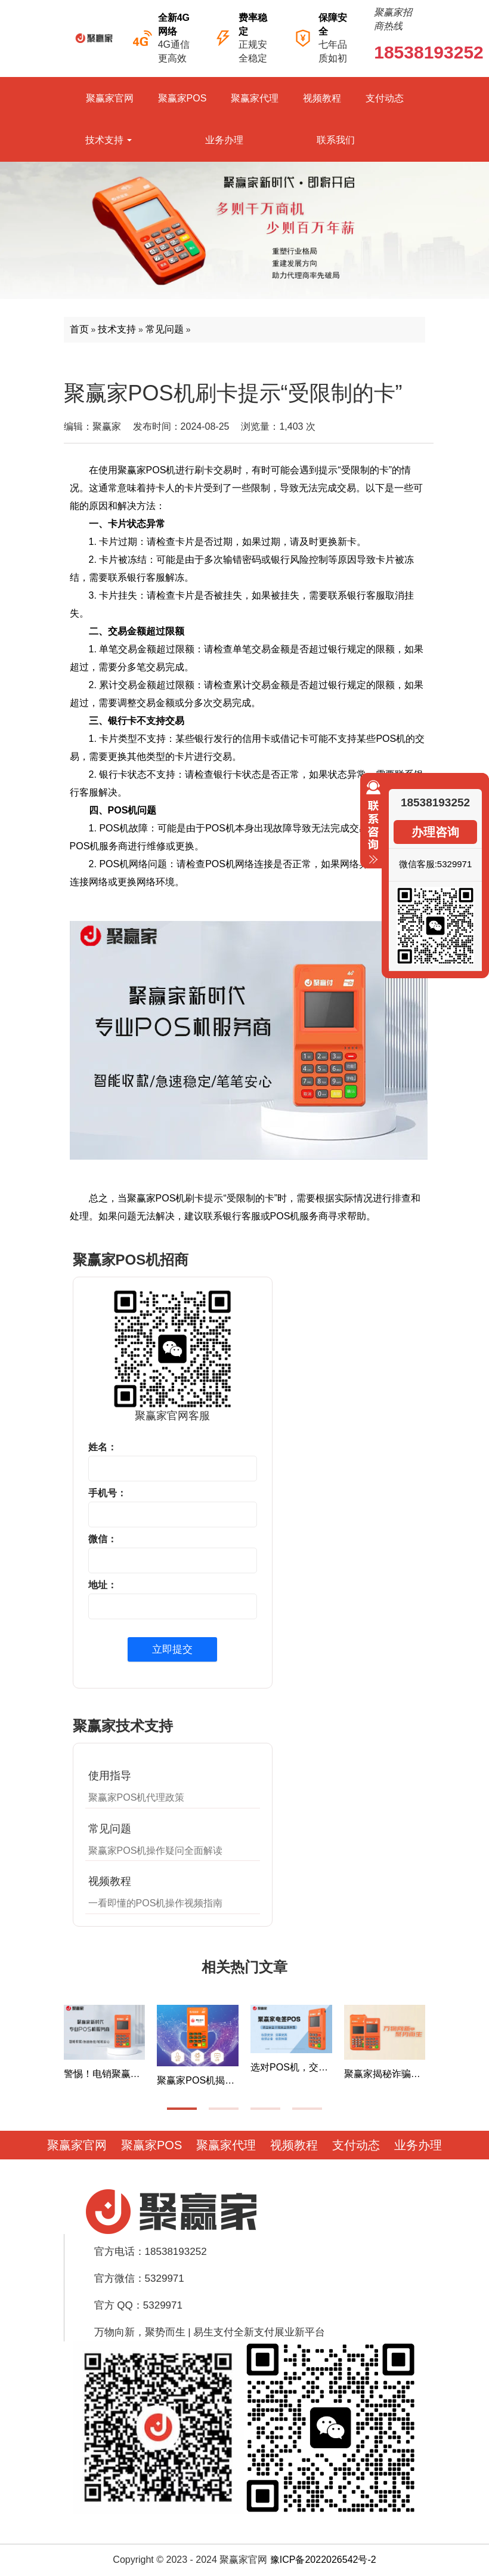  What do you see at coordinates (435, 832) in the screenshot?
I see `办理咨询` at bounding box center [435, 832].